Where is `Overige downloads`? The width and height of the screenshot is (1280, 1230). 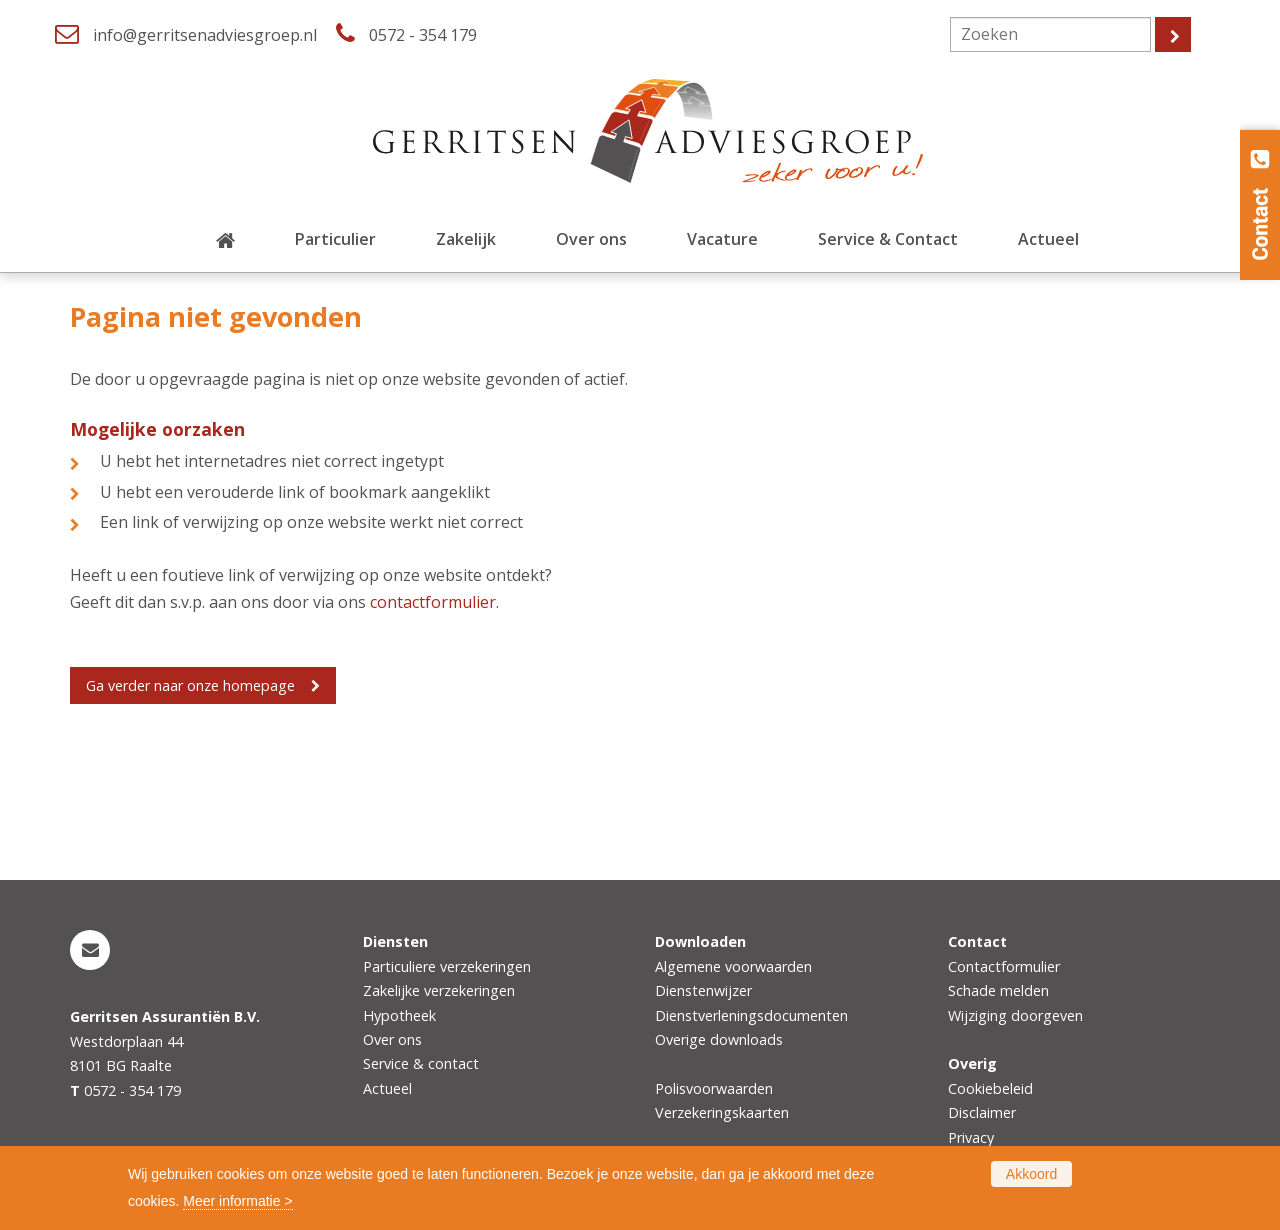 Overige downloads is located at coordinates (719, 1039).